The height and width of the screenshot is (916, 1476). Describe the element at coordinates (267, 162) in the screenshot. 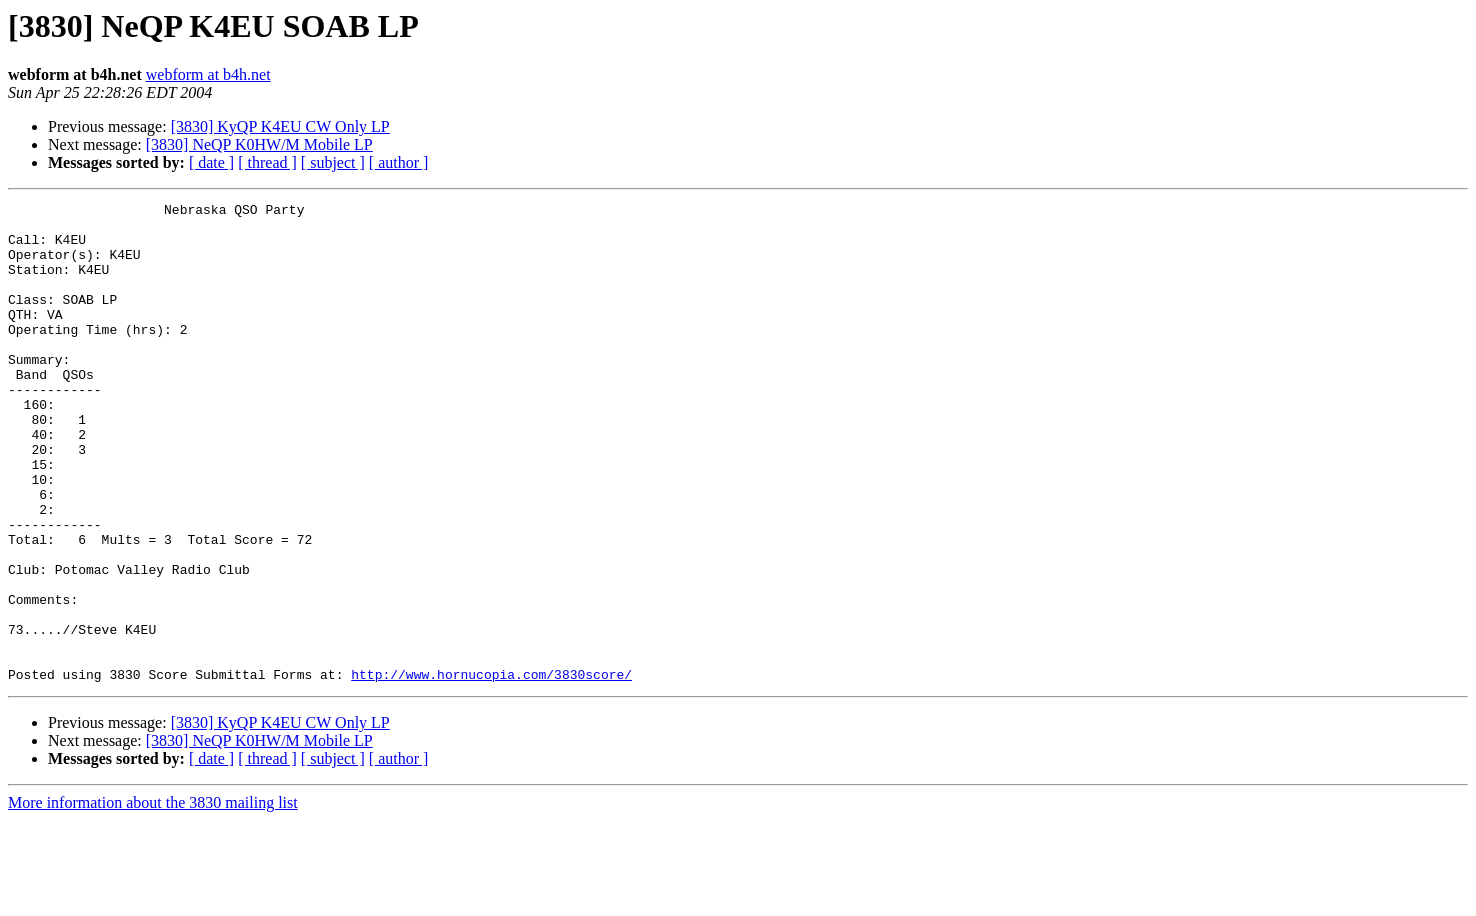

I see `[ thread ]` at that location.